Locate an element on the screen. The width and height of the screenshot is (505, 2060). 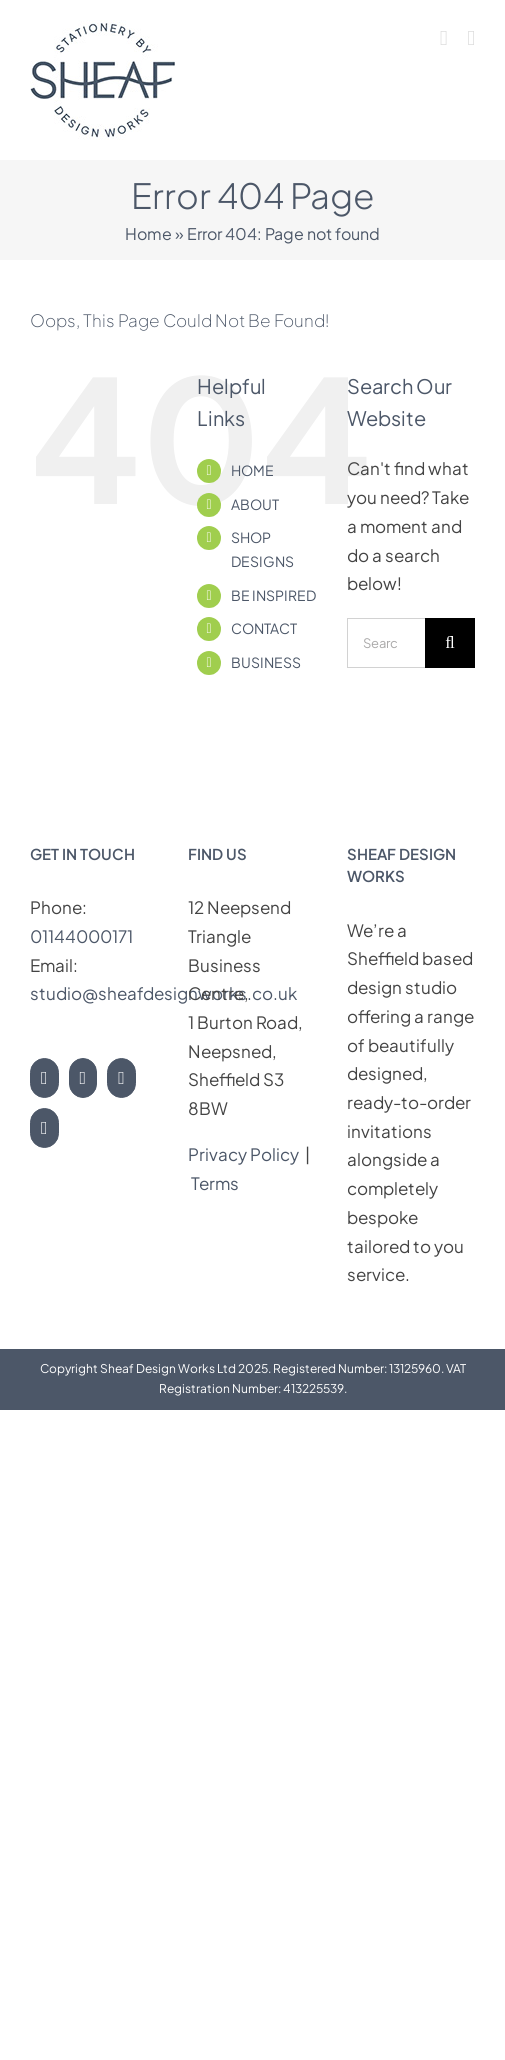
[Toggle mobile cart] is located at coordinates (444, 38).